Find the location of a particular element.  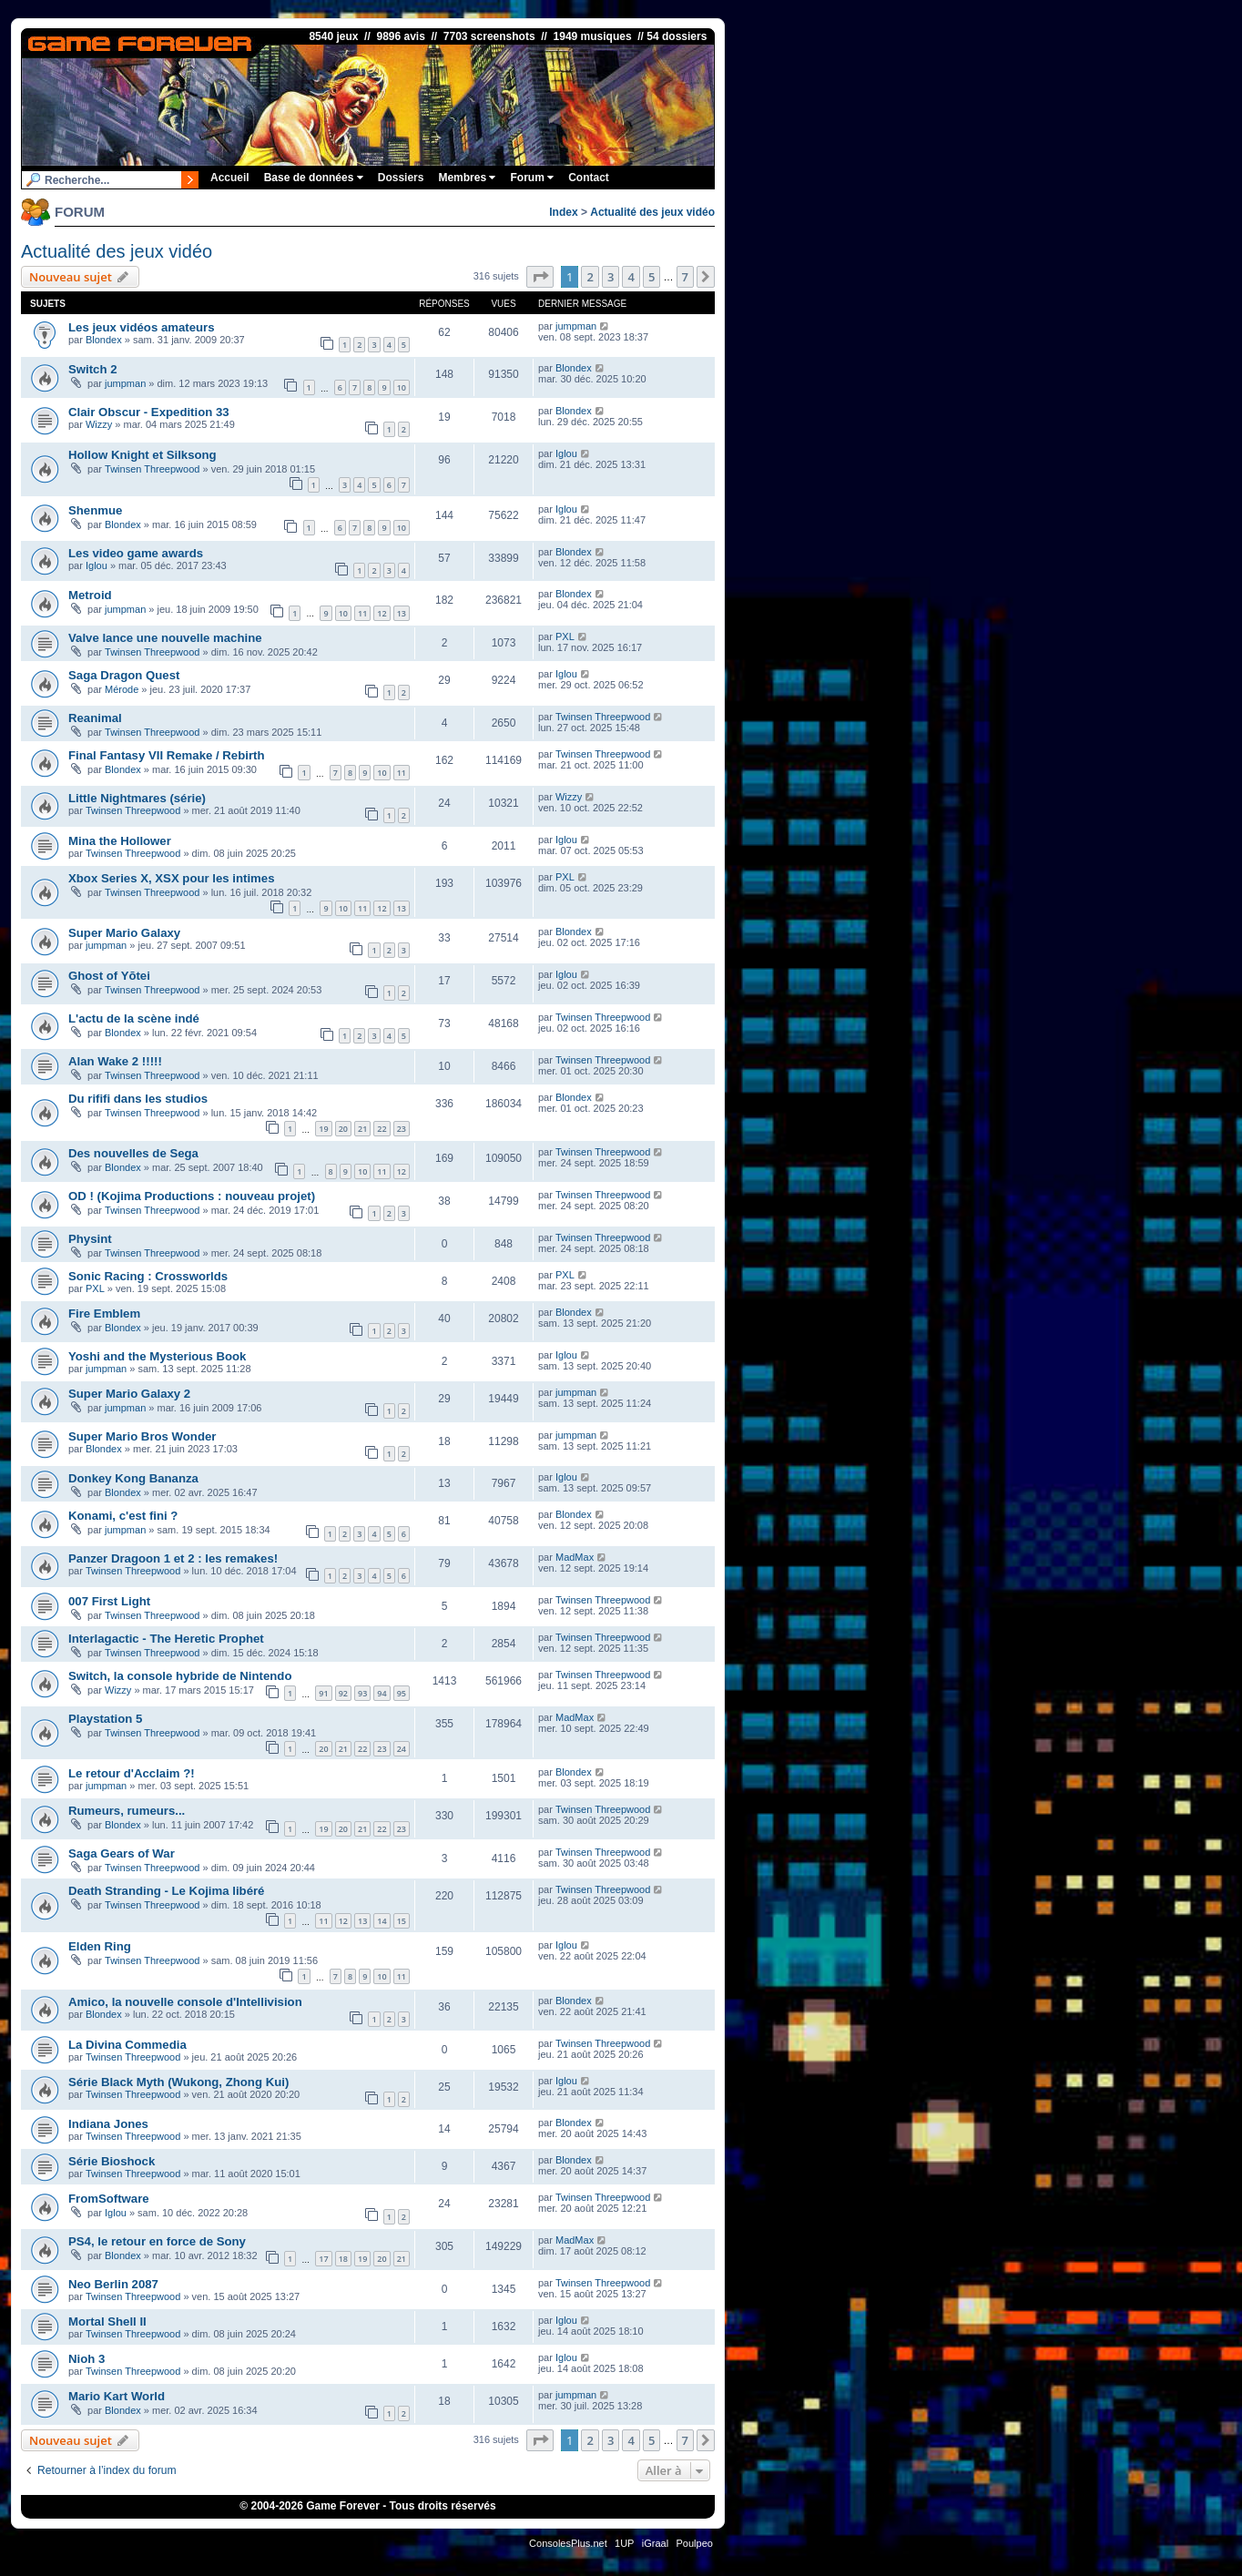

Valve lance une nouvelle machine is located at coordinates (165, 638).